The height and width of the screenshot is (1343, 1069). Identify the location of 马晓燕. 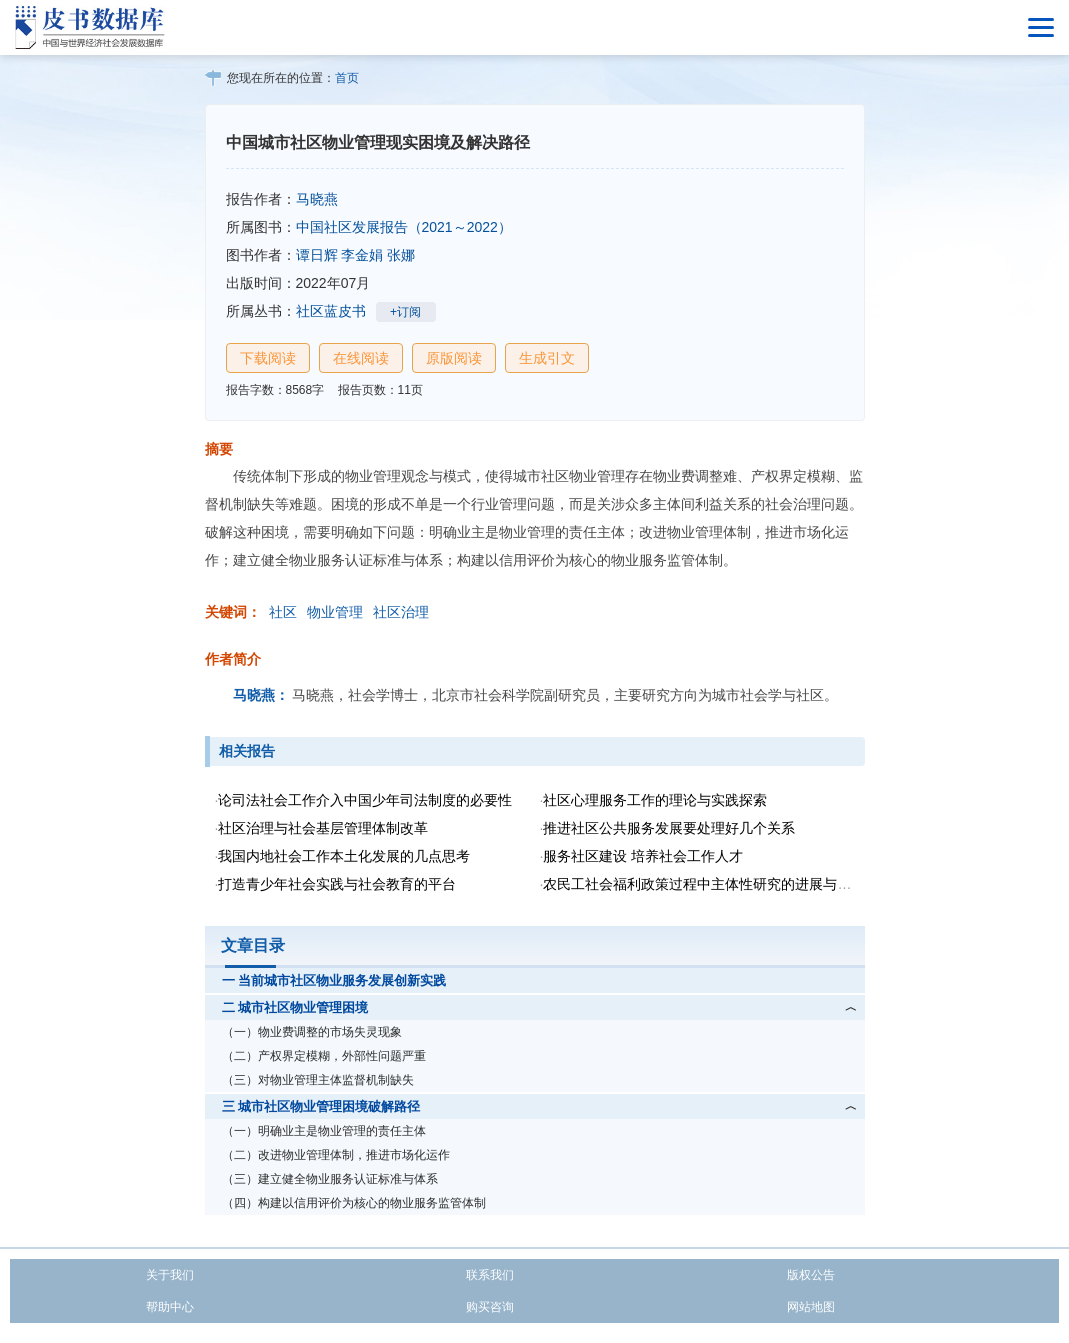
(317, 199).